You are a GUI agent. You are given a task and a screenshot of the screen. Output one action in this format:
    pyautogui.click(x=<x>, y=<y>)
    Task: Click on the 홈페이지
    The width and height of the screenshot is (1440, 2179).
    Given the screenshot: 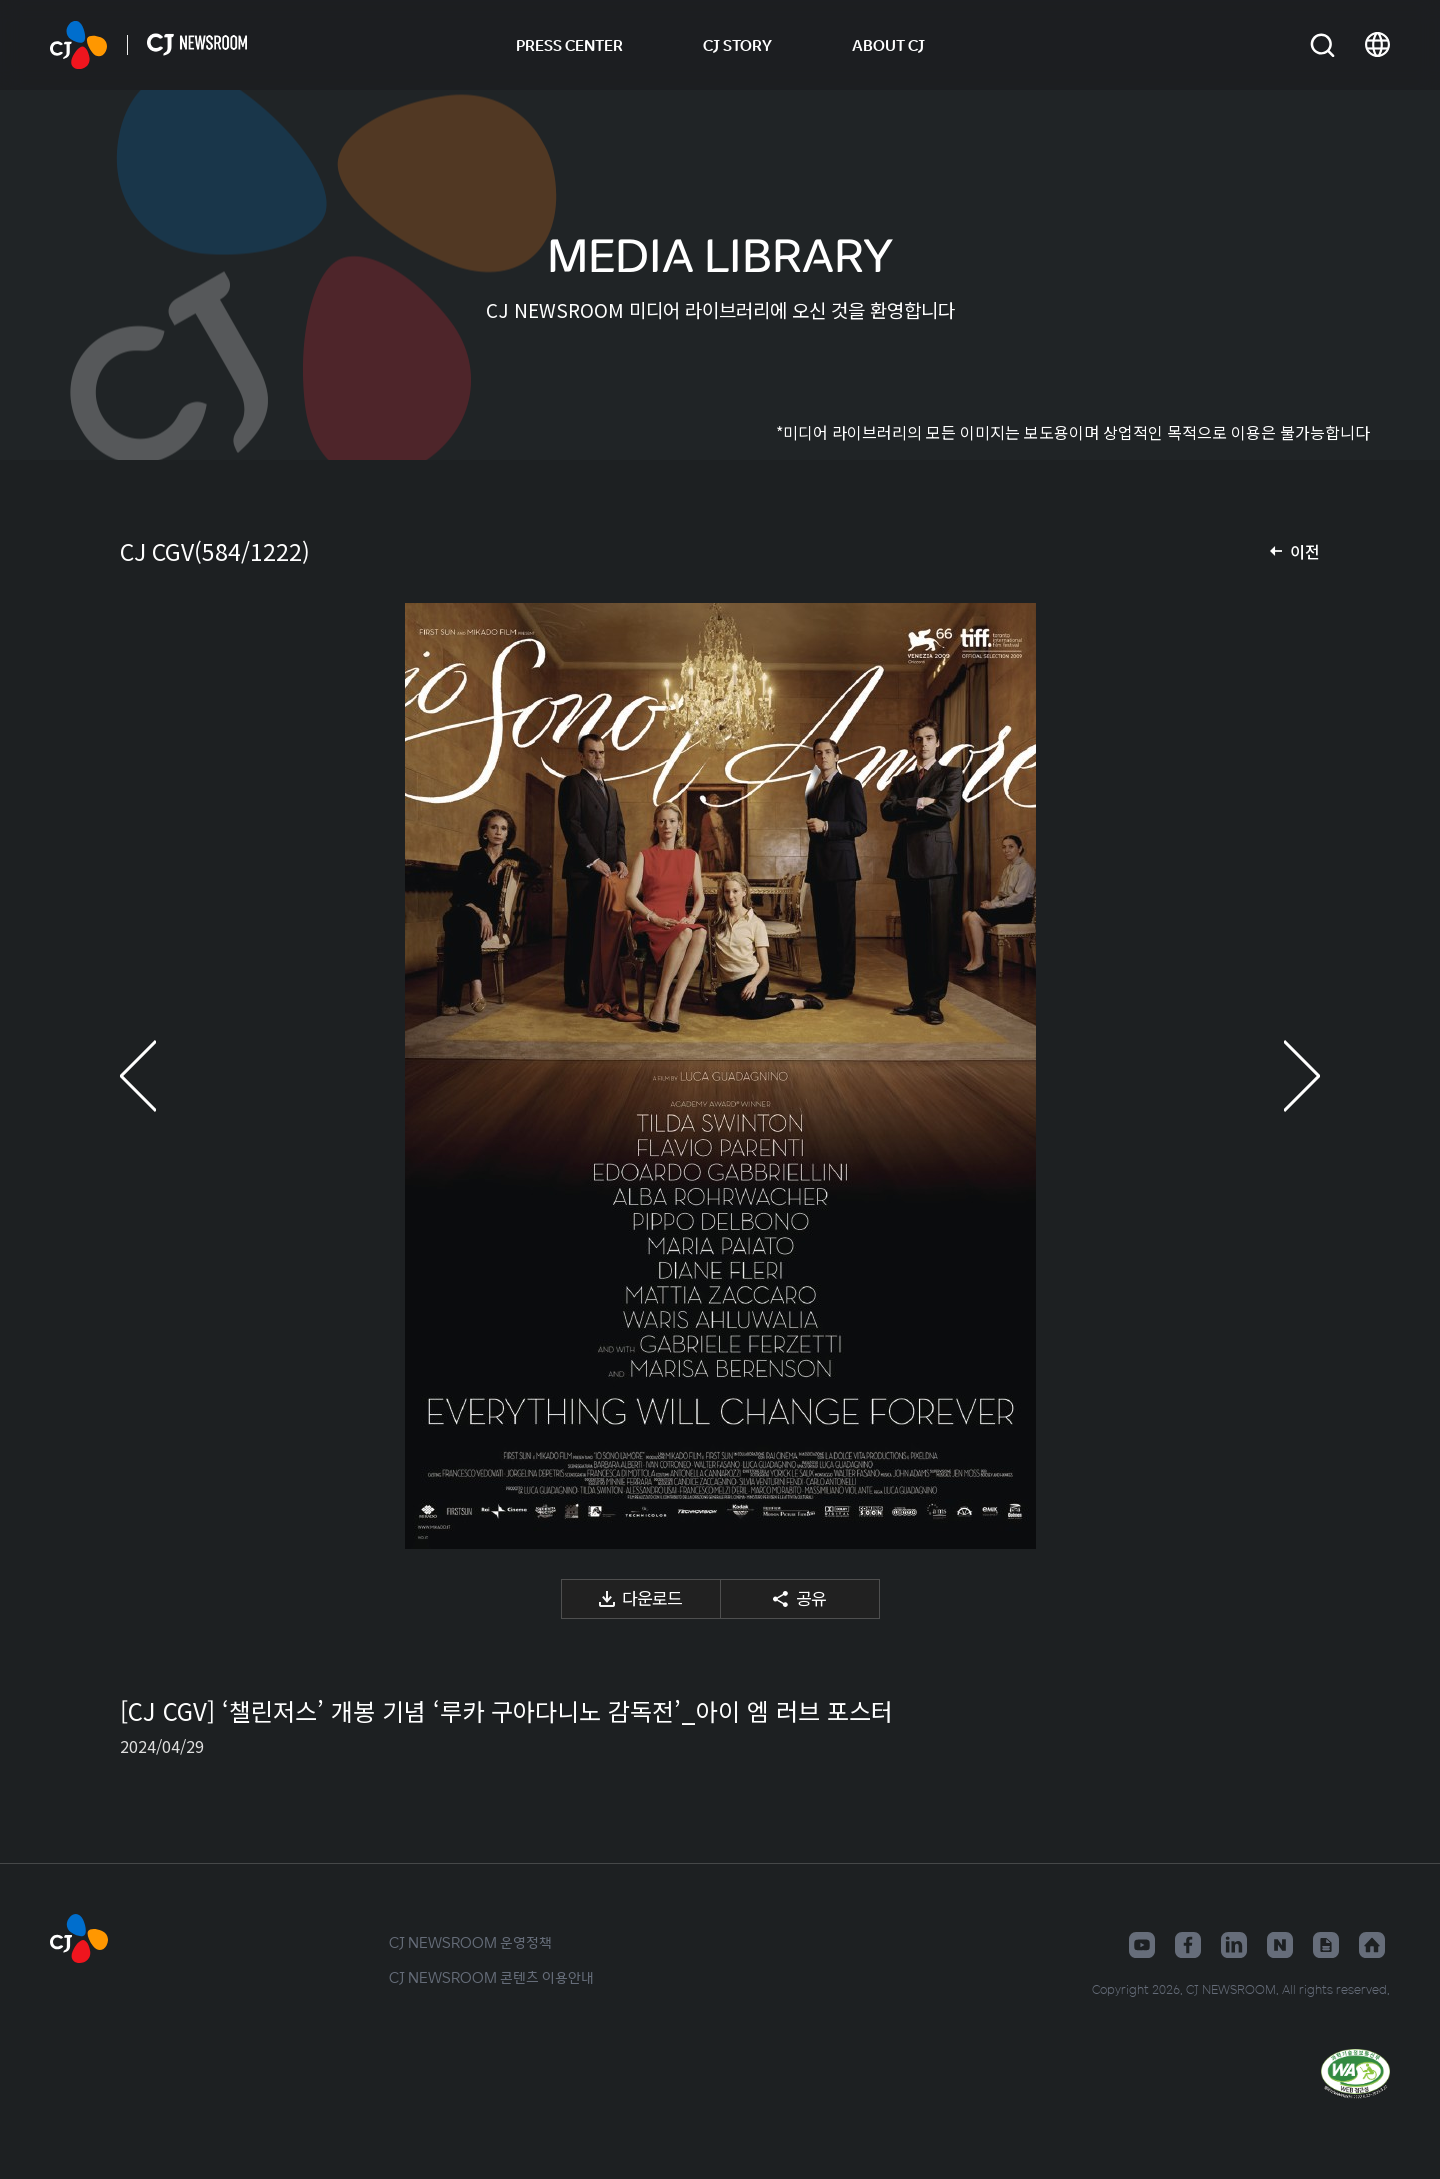 What is the action you would take?
    pyautogui.click(x=1372, y=1945)
    